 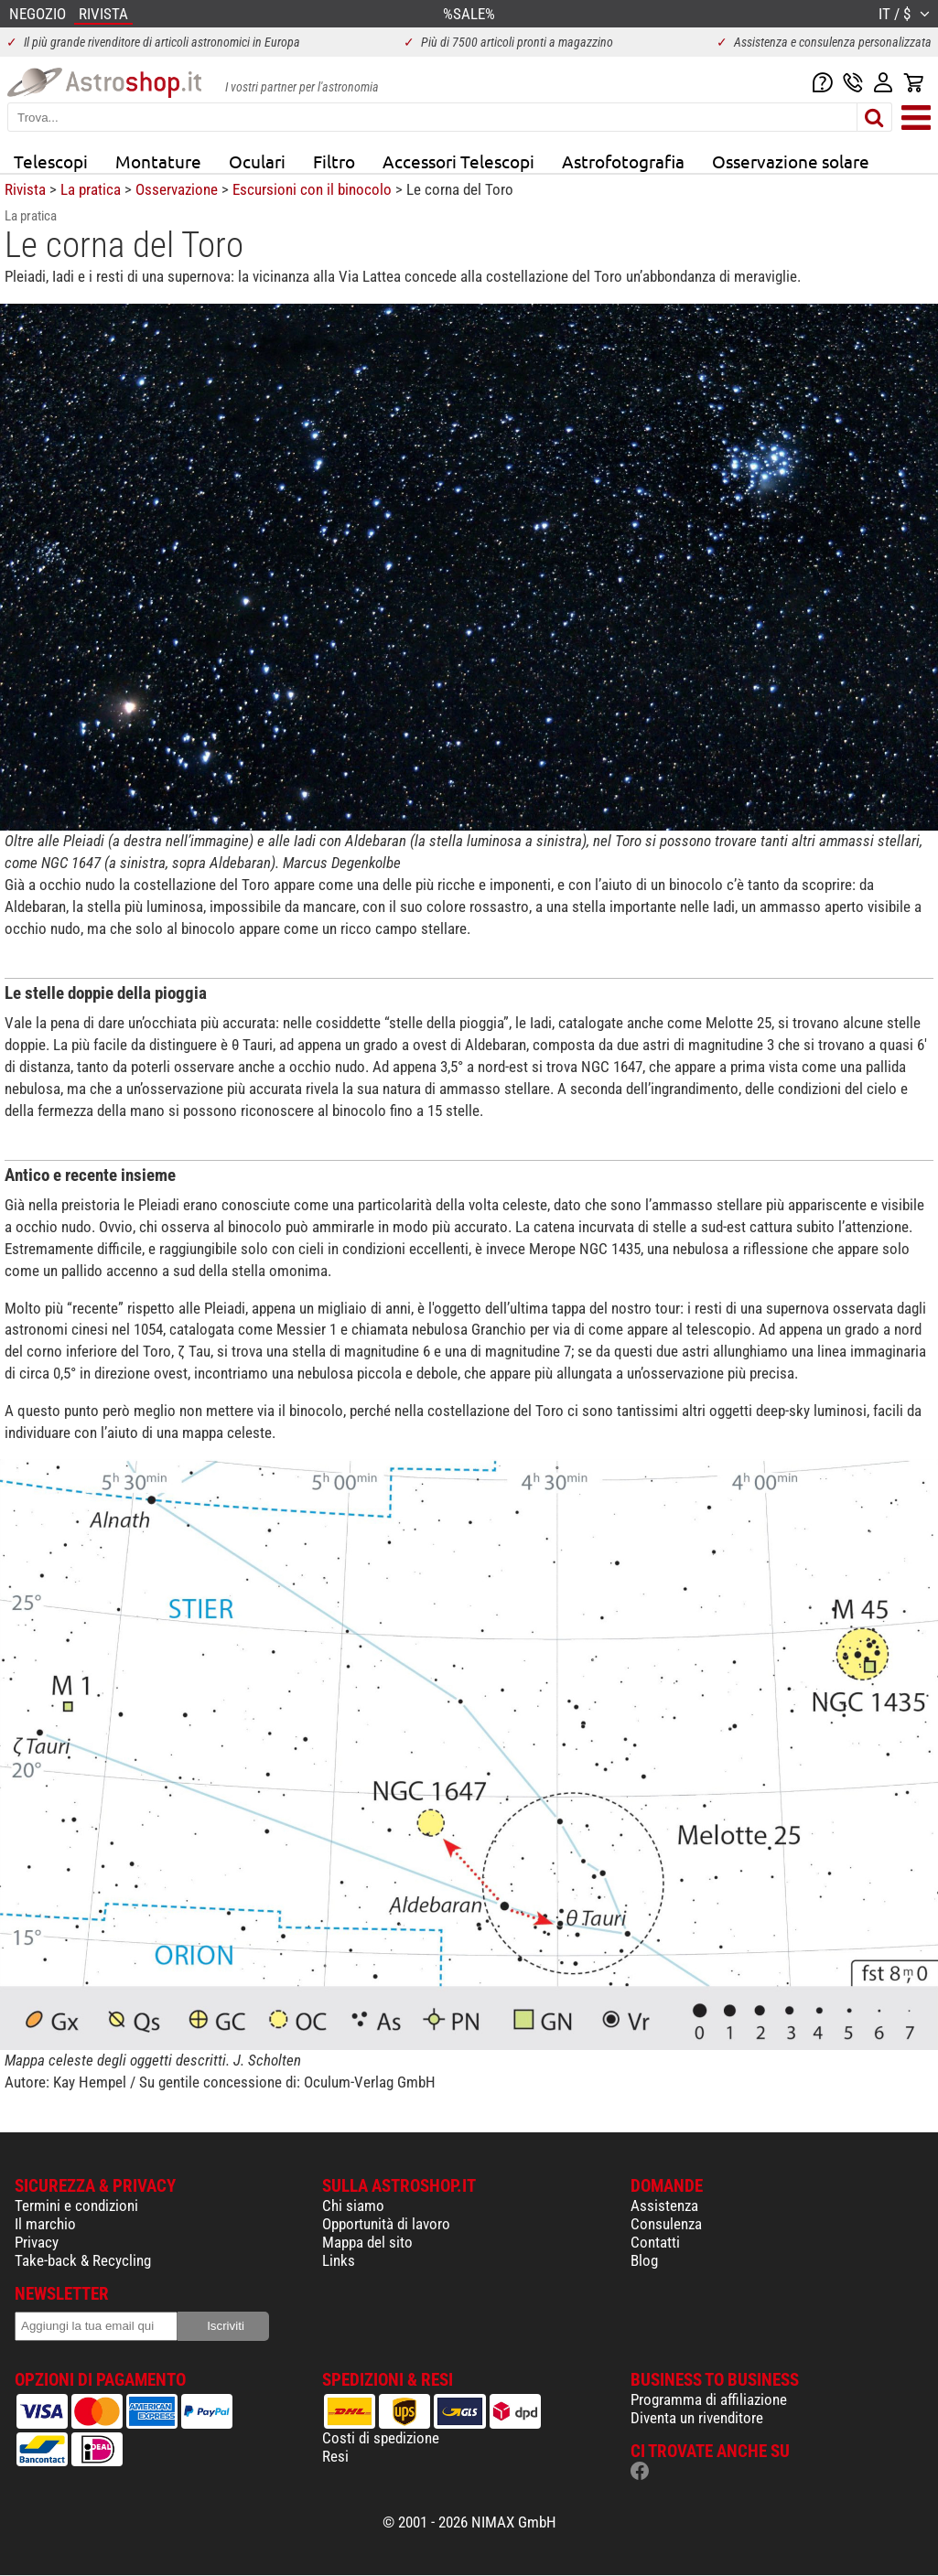 What do you see at coordinates (386, 2224) in the screenshot?
I see `Opportunità di lavoro` at bounding box center [386, 2224].